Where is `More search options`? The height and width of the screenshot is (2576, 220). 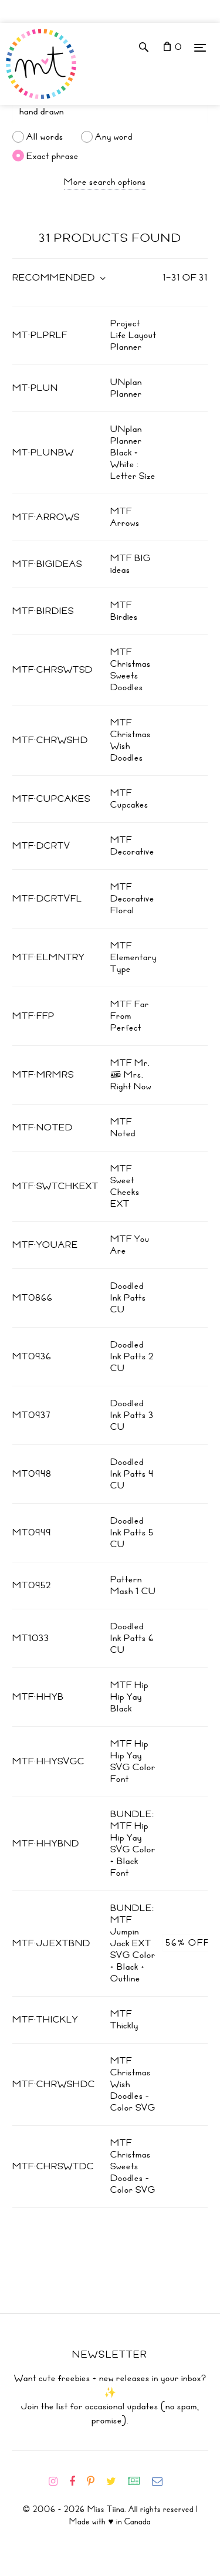 More search options is located at coordinates (105, 182).